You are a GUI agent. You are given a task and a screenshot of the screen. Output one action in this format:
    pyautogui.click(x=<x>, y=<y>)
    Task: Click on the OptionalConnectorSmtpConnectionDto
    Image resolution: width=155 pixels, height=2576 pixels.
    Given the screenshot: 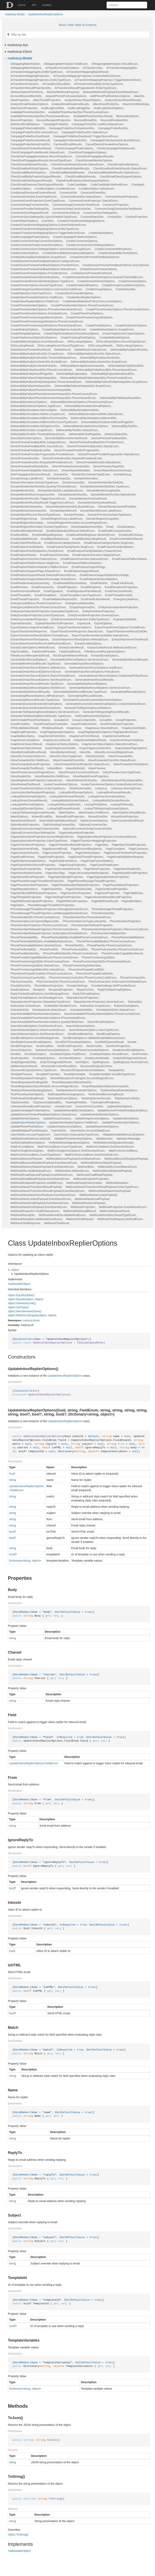 What is the action you would take?
    pyautogui.click(x=87, y=828)
    